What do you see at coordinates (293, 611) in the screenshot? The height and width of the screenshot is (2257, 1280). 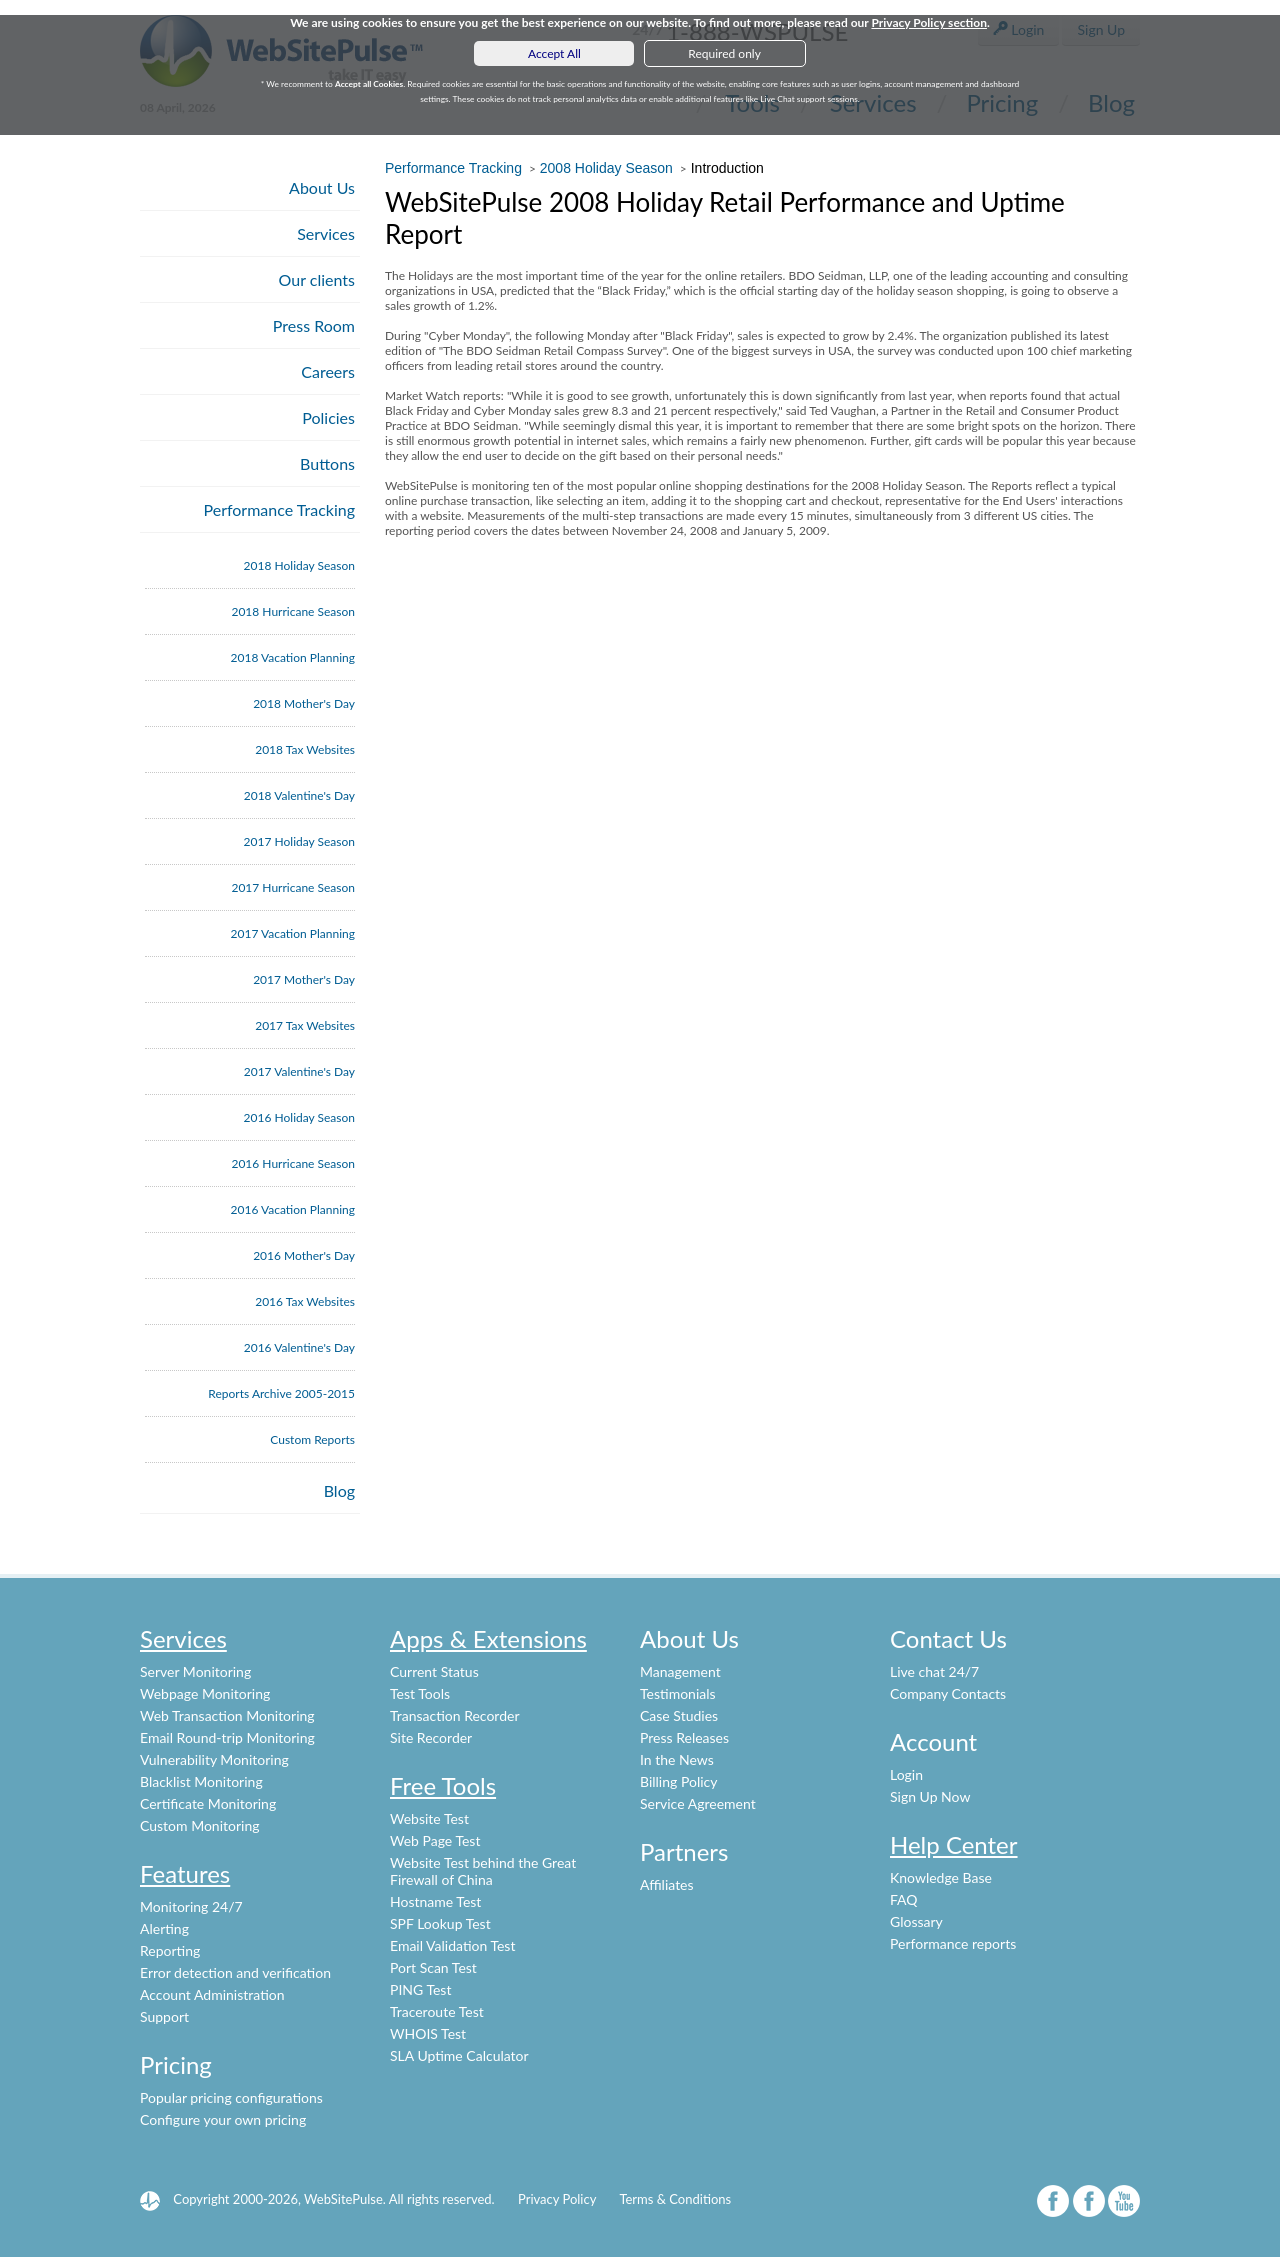 I see `2018 Hurricane Season` at bounding box center [293, 611].